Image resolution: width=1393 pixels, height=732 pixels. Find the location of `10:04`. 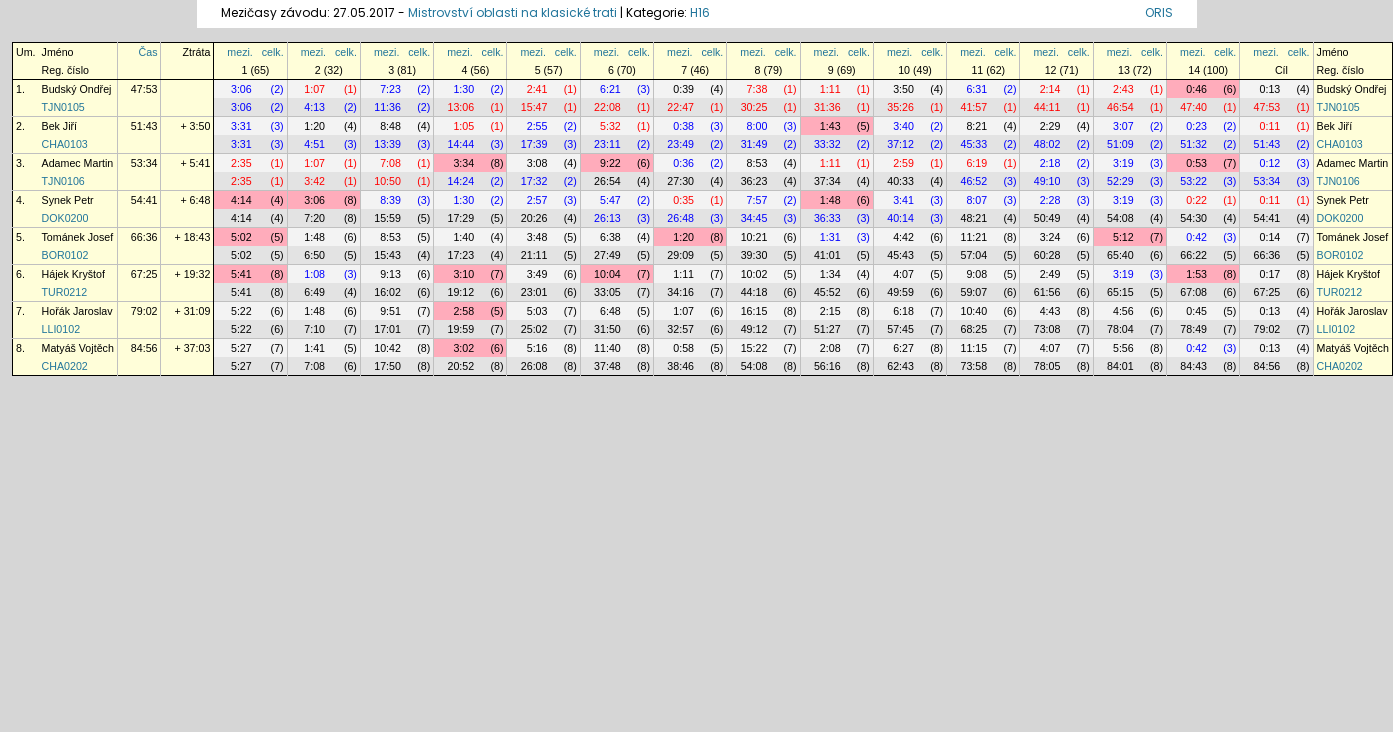

10:04 is located at coordinates (607, 274).